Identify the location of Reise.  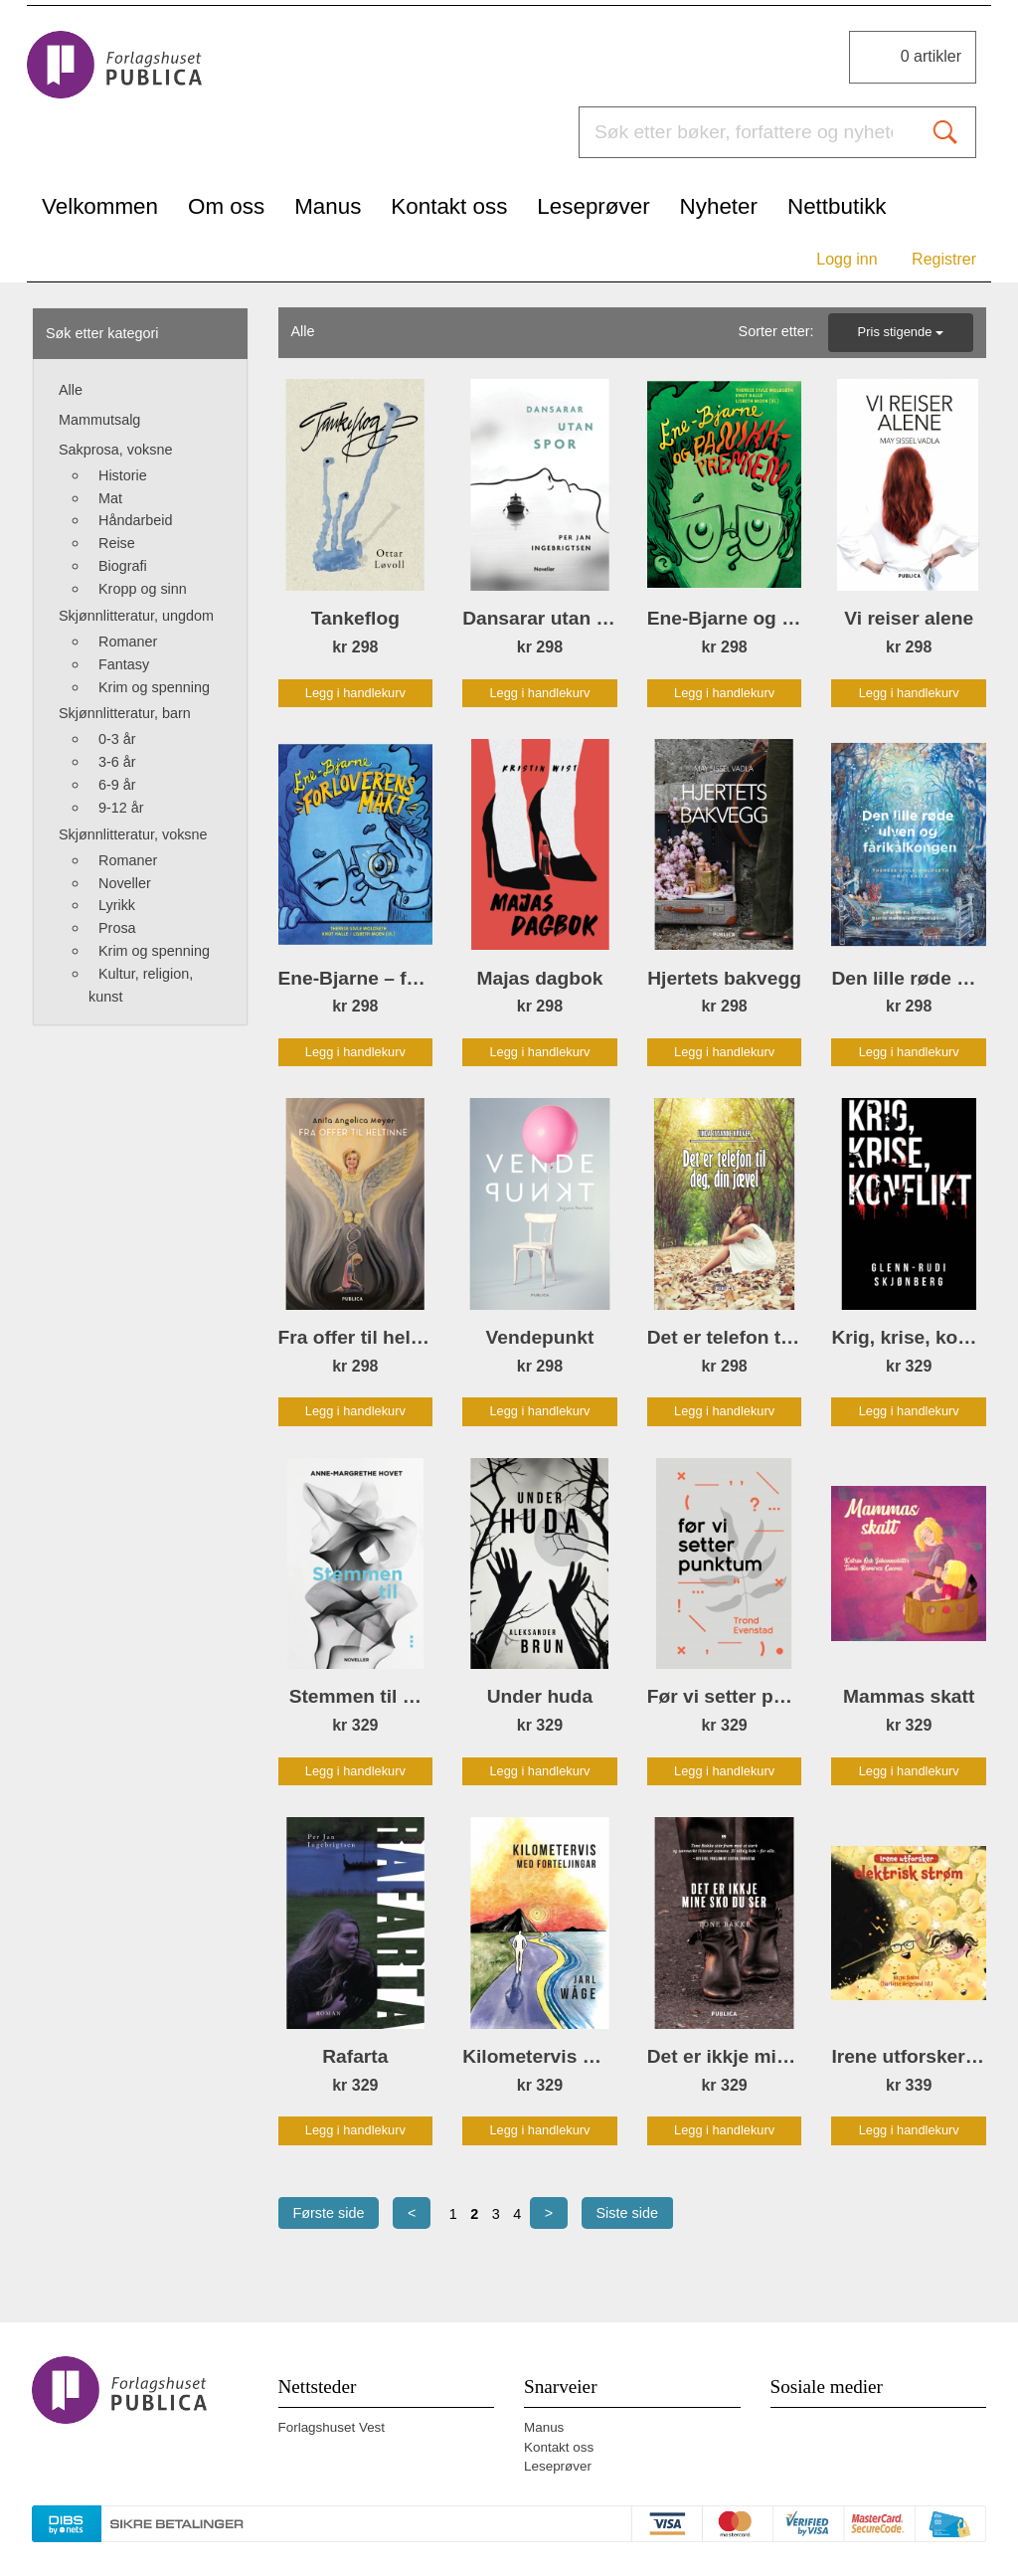
(116, 543).